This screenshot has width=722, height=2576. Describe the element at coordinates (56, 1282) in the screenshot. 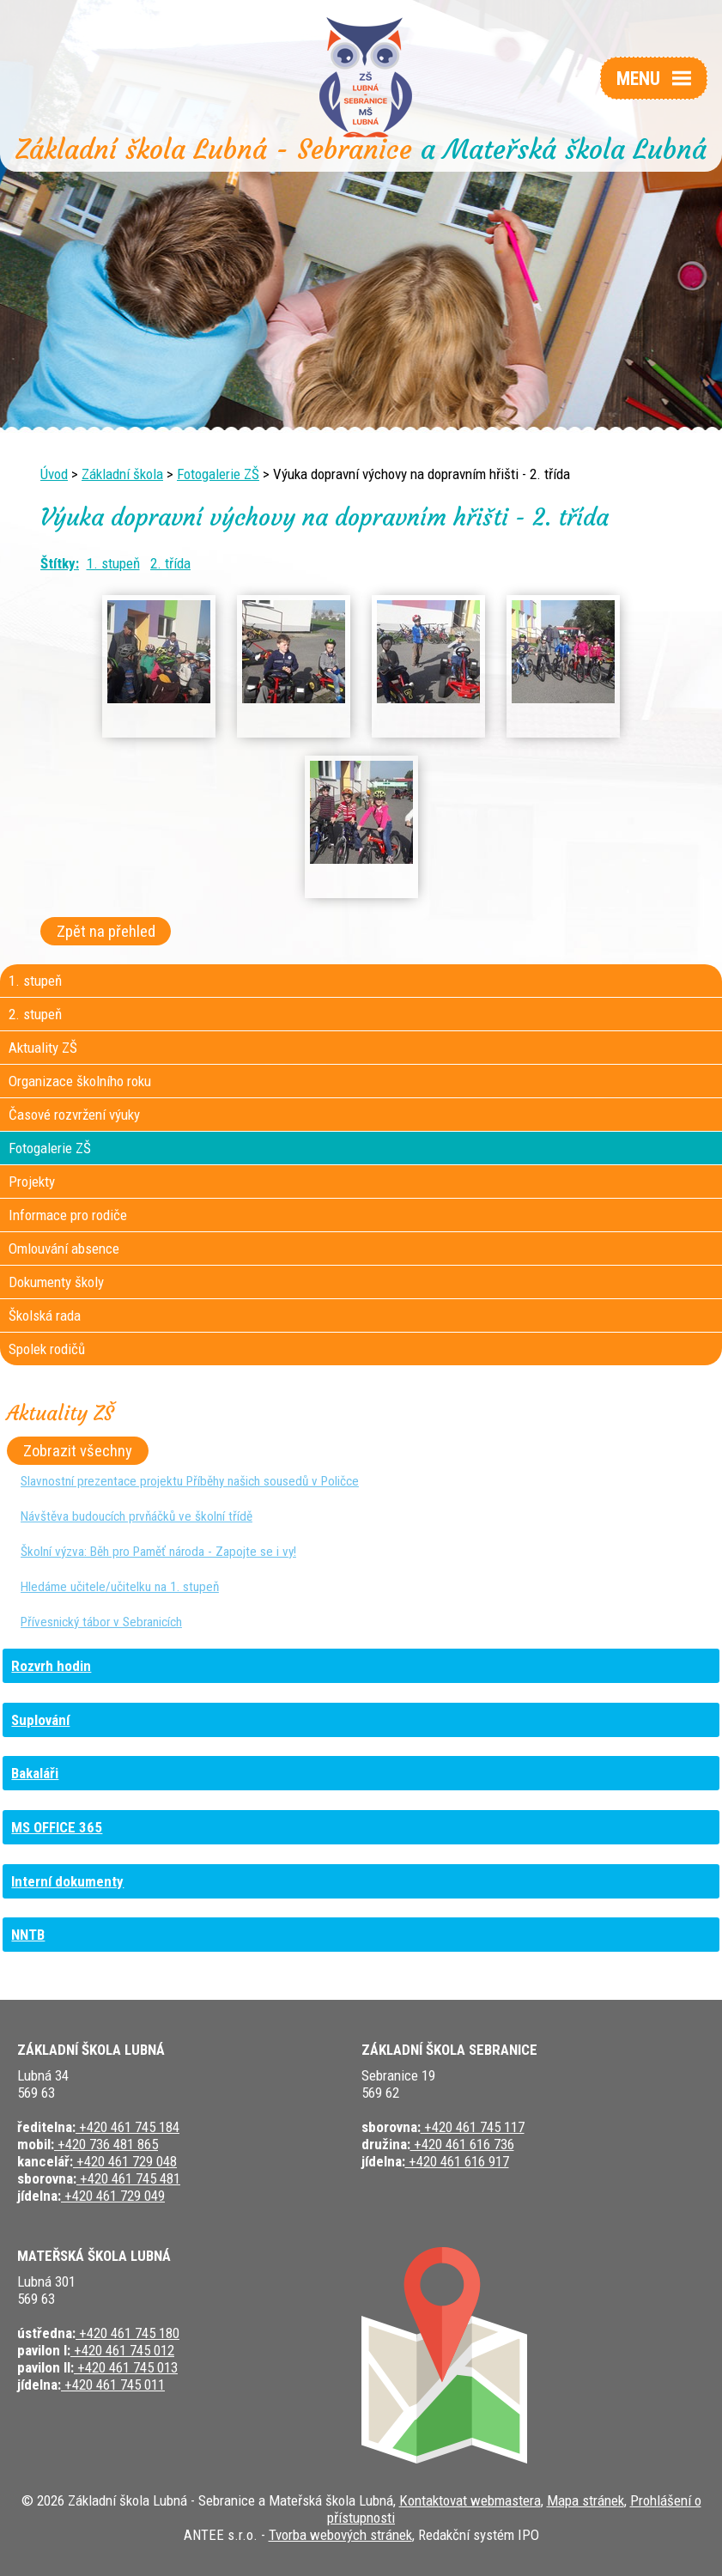

I see `Dokumenty školy` at that location.